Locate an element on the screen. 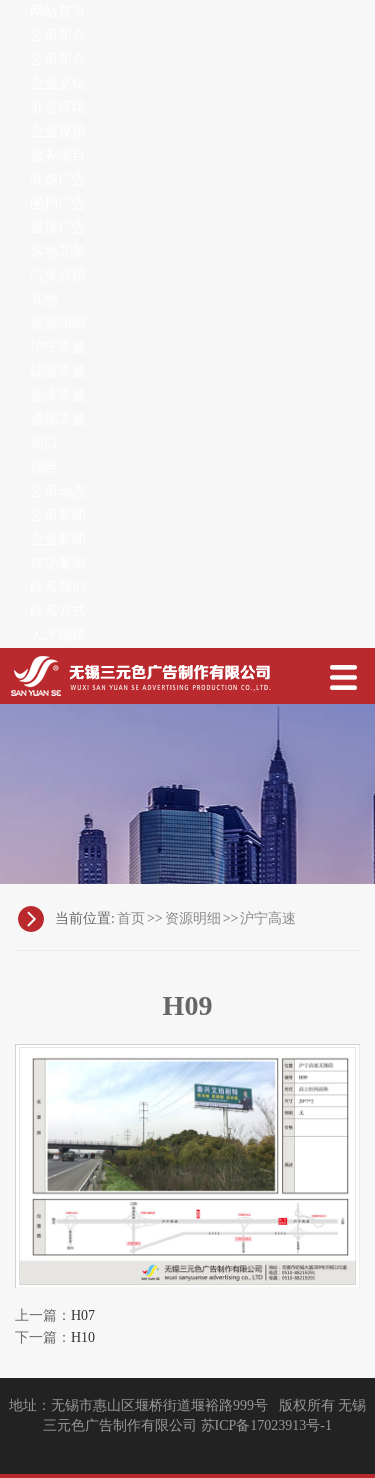 The width and height of the screenshot is (375, 1478). 公司动态 is located at coordinates (58, 491).